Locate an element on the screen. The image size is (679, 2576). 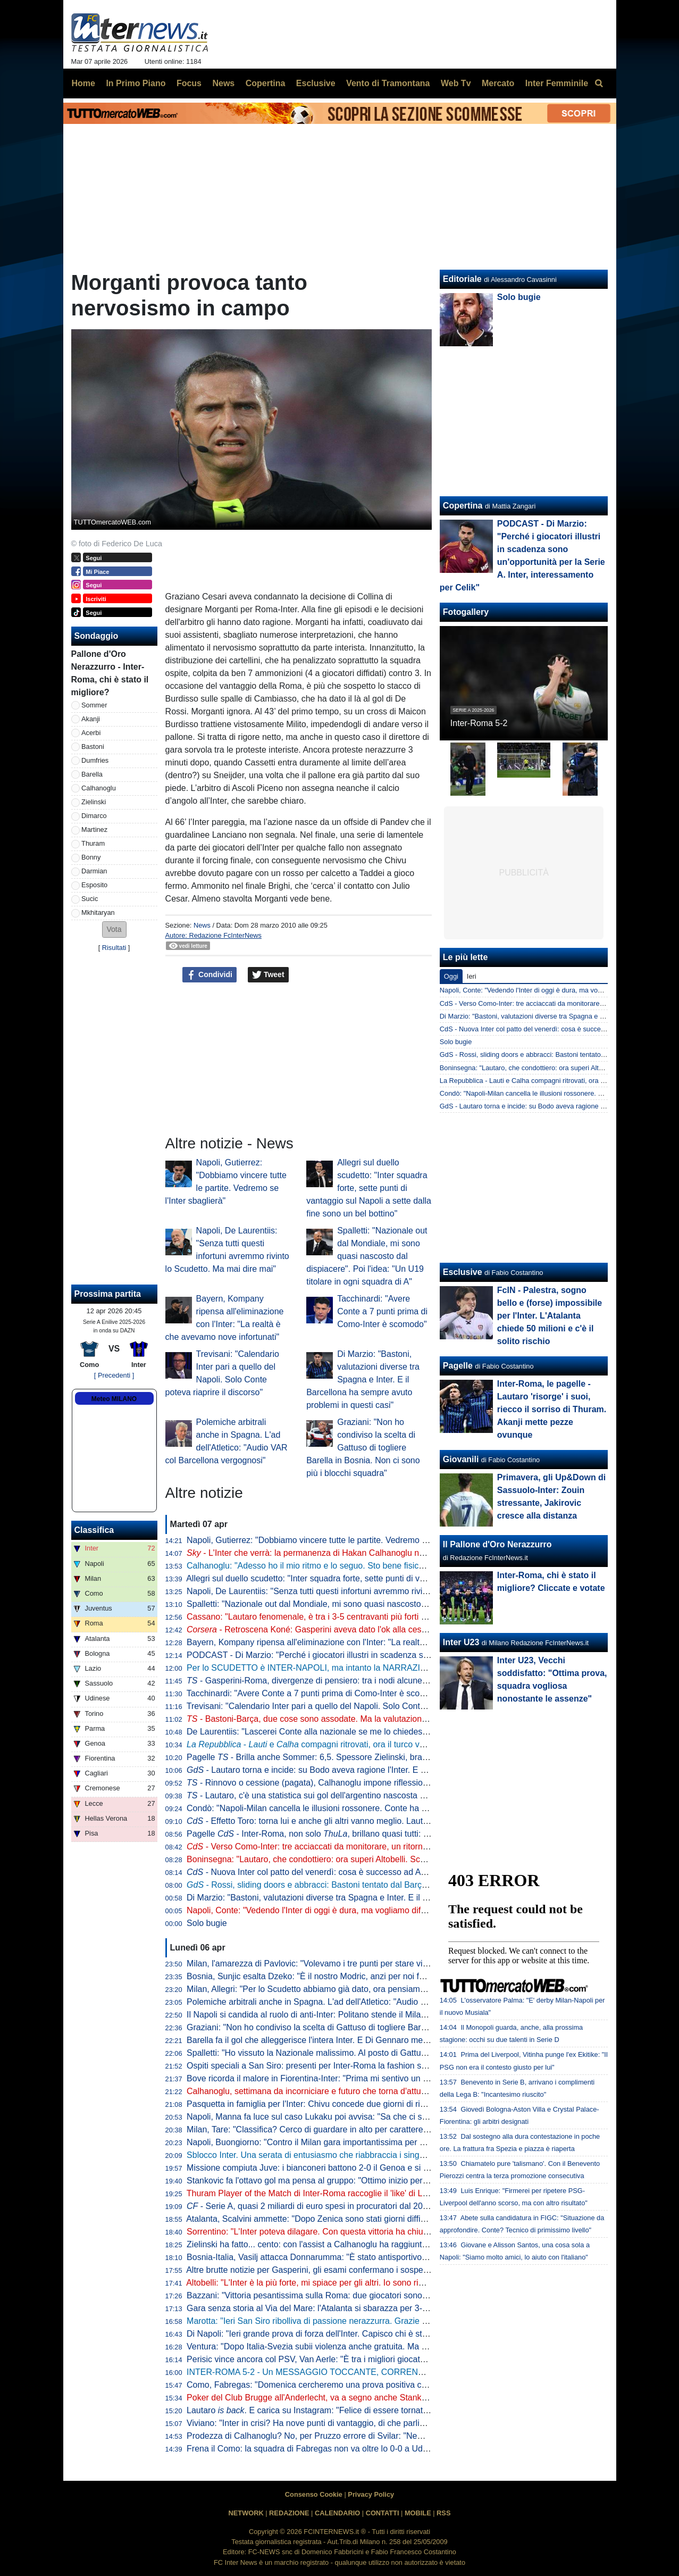
Esclusive [menuitem] is located at coordinates (316, 83).